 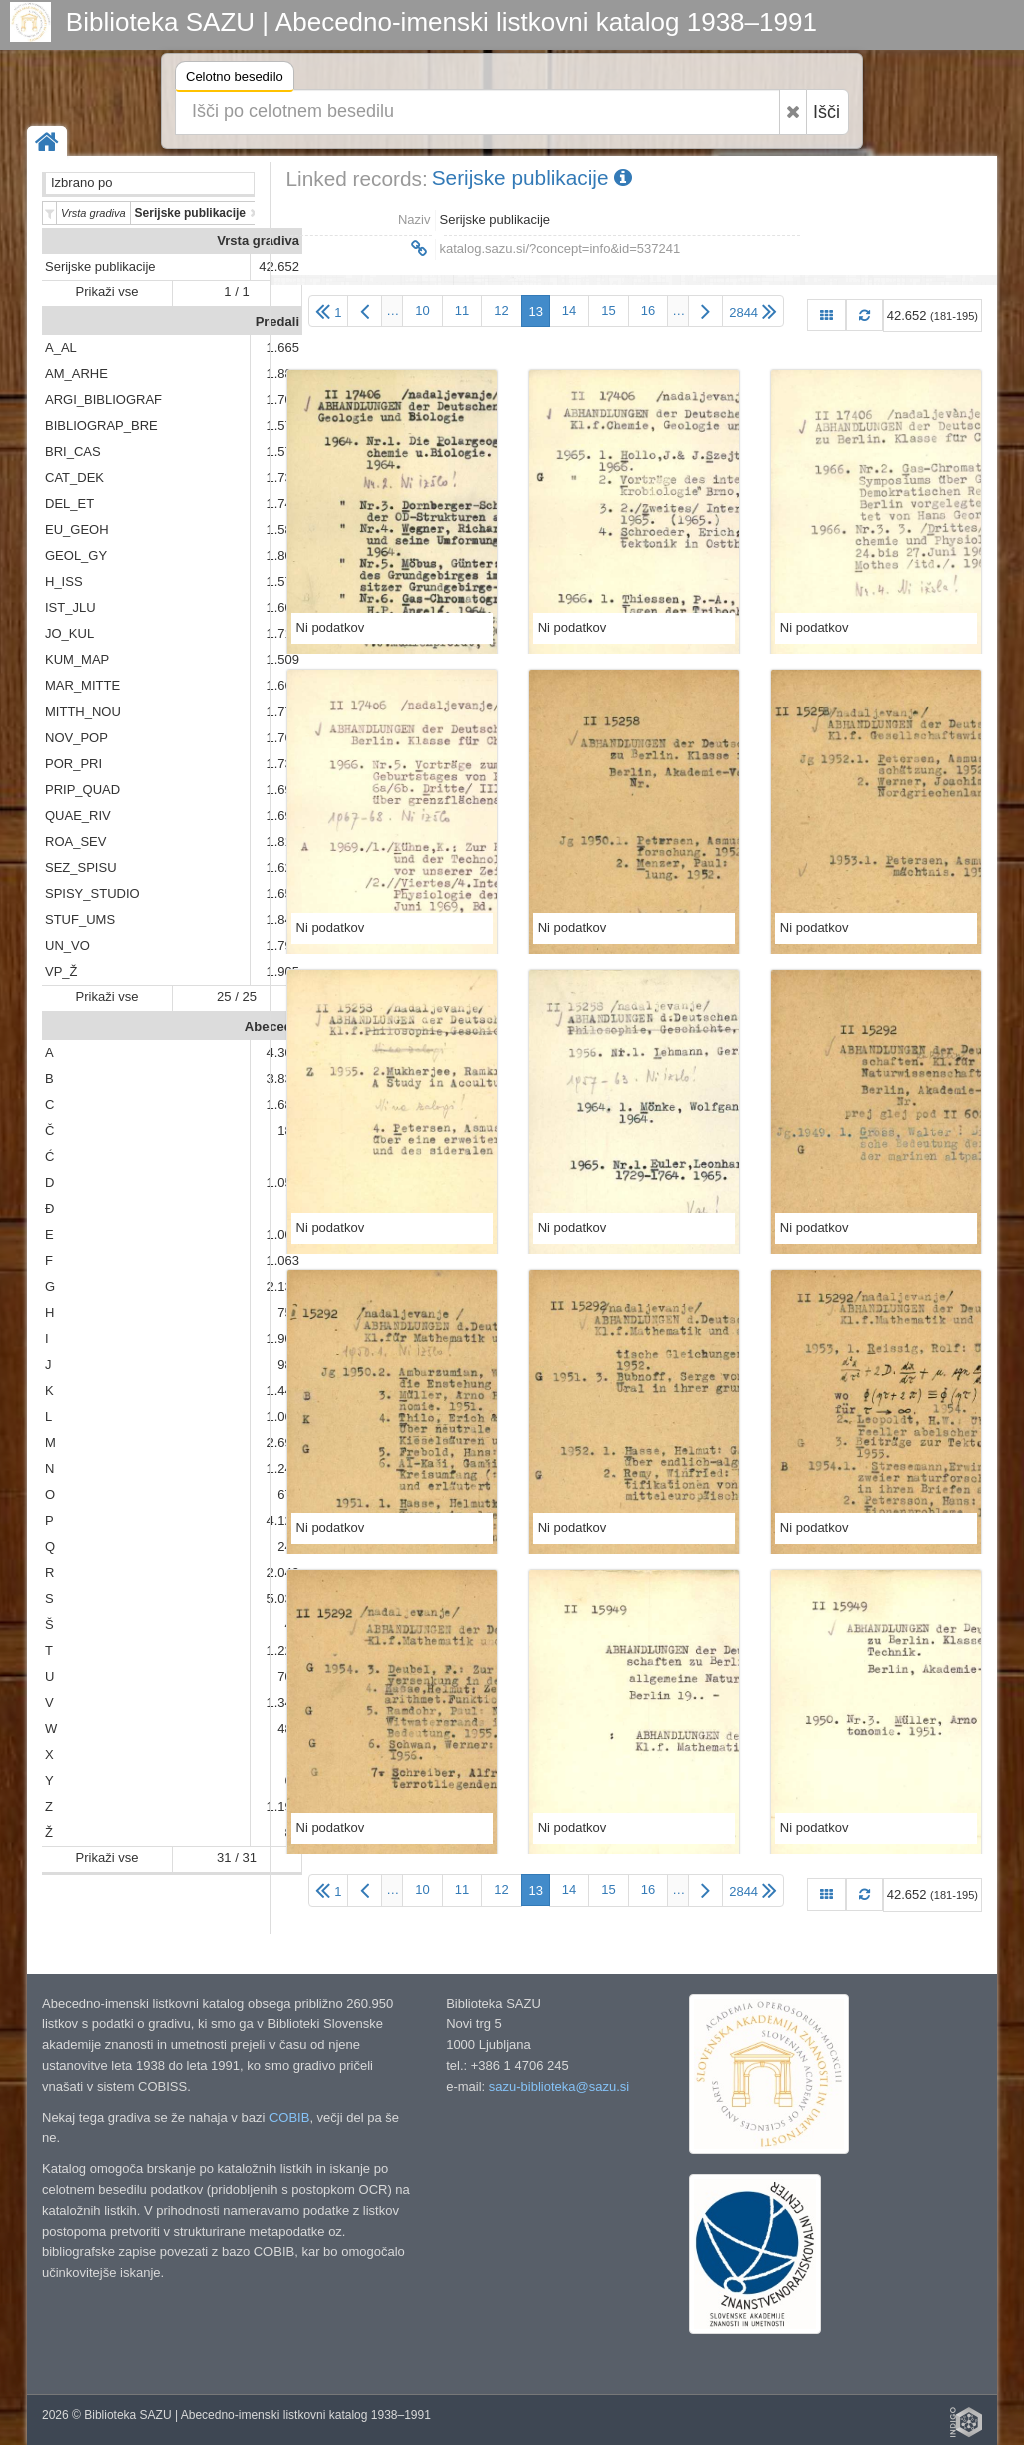 I want to click on JO_KUL, so click(x=69, y=633).